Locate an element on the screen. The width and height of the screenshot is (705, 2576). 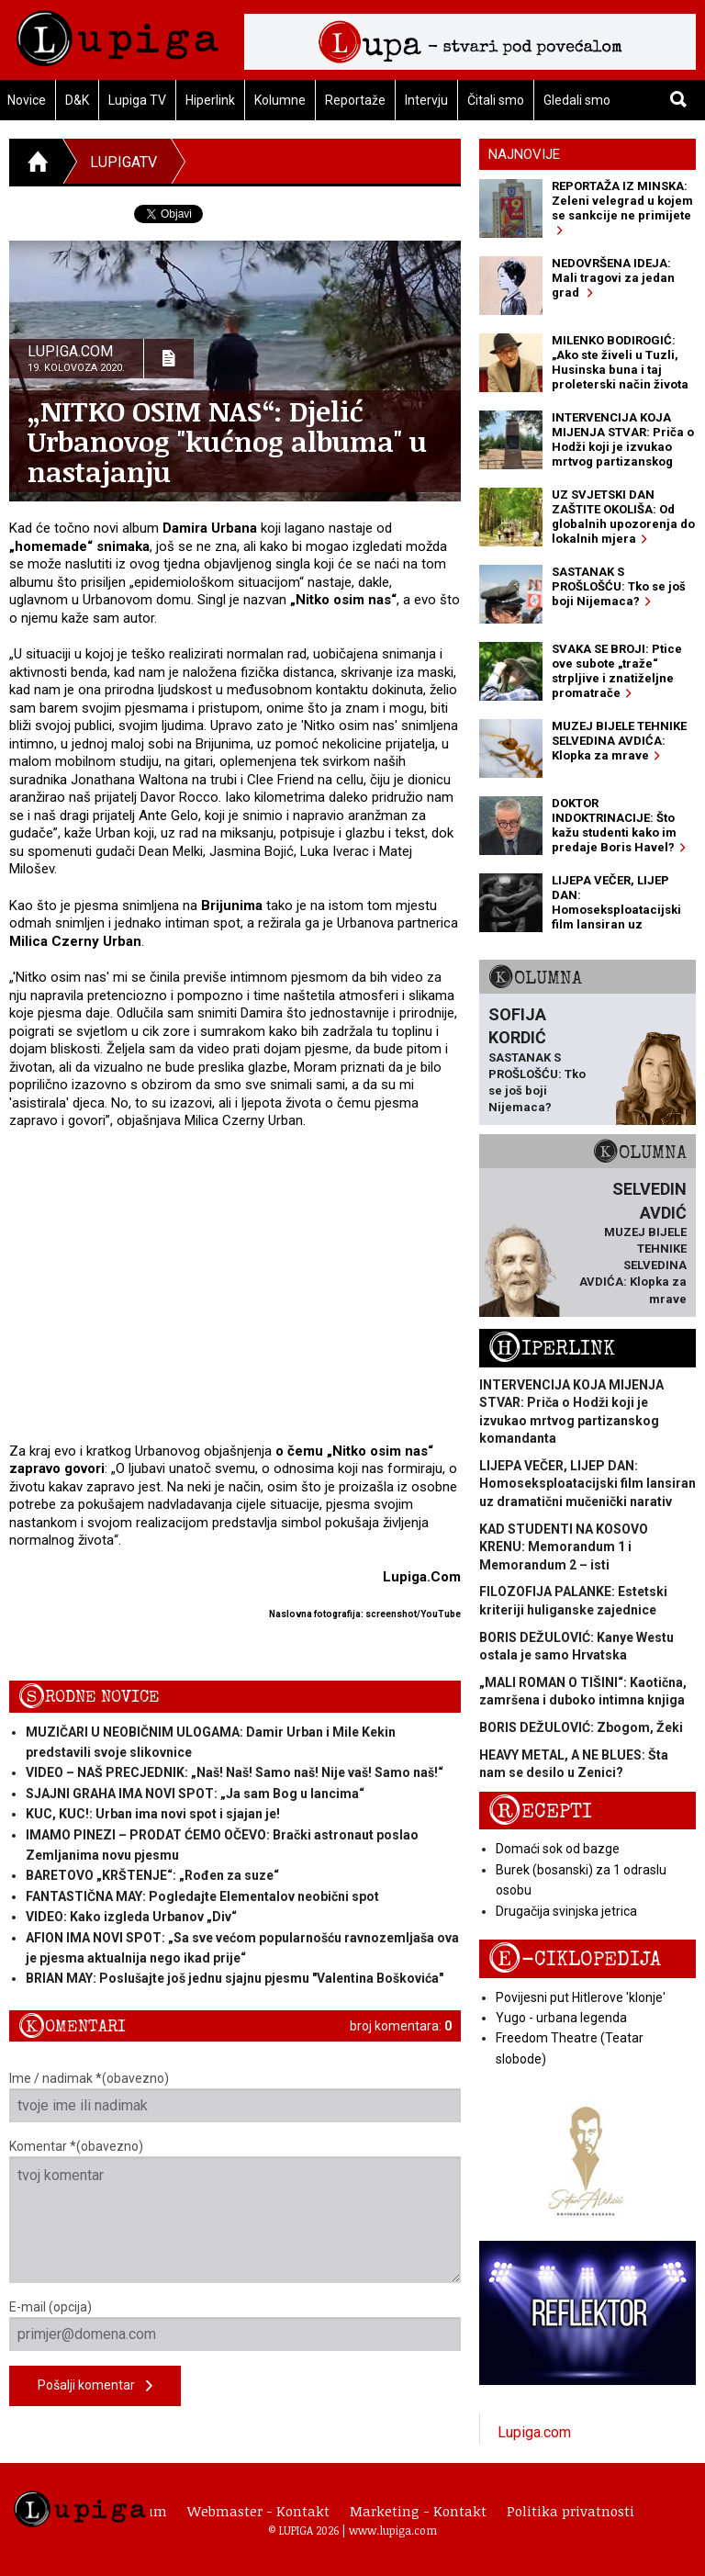
Ime / nadimak *(obavezno) is located at coordinates (235, 2096).